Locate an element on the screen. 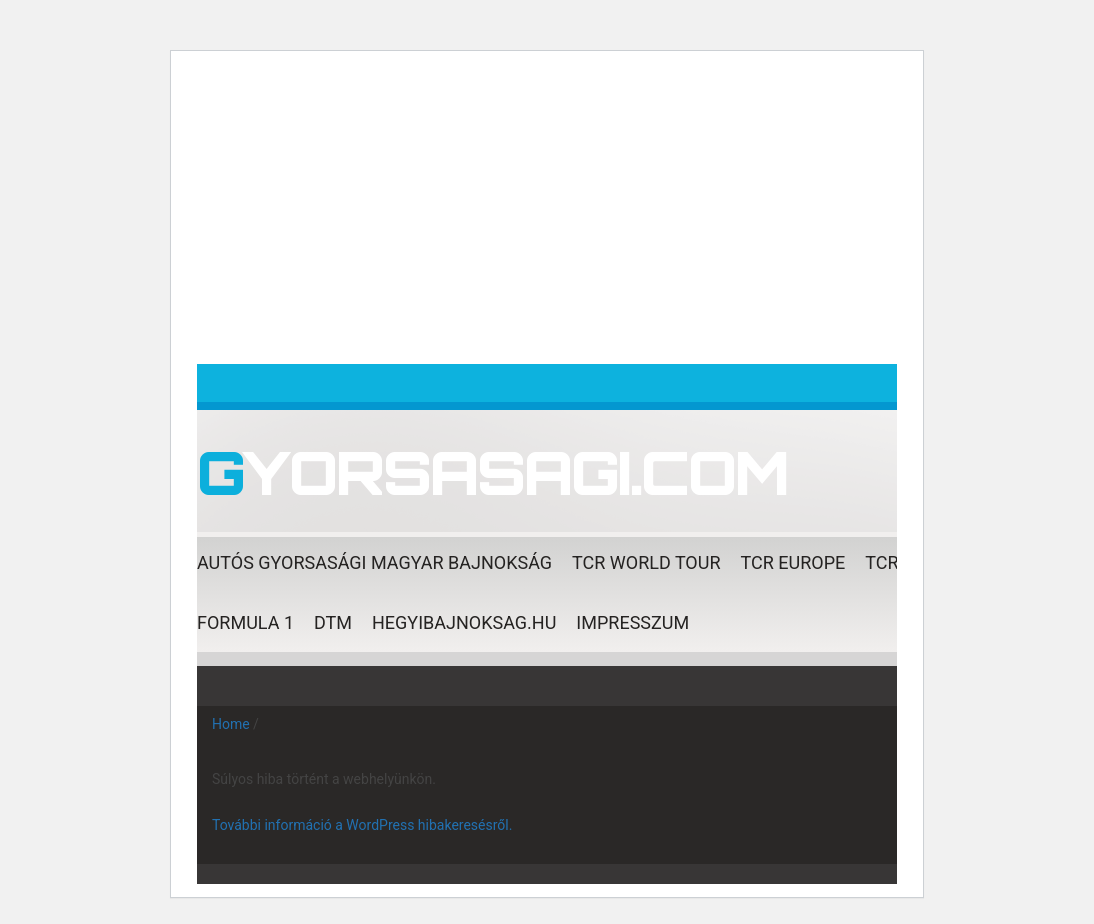  Home is located at coordinates (231, 724).